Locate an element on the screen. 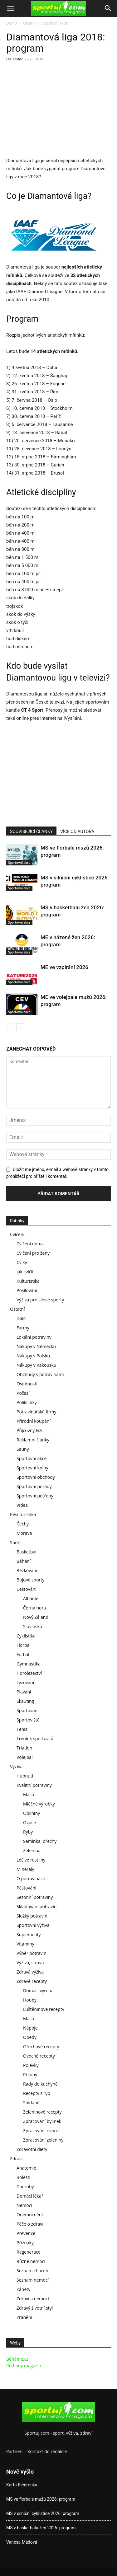  Morava is located at coordinates (24, 1533).